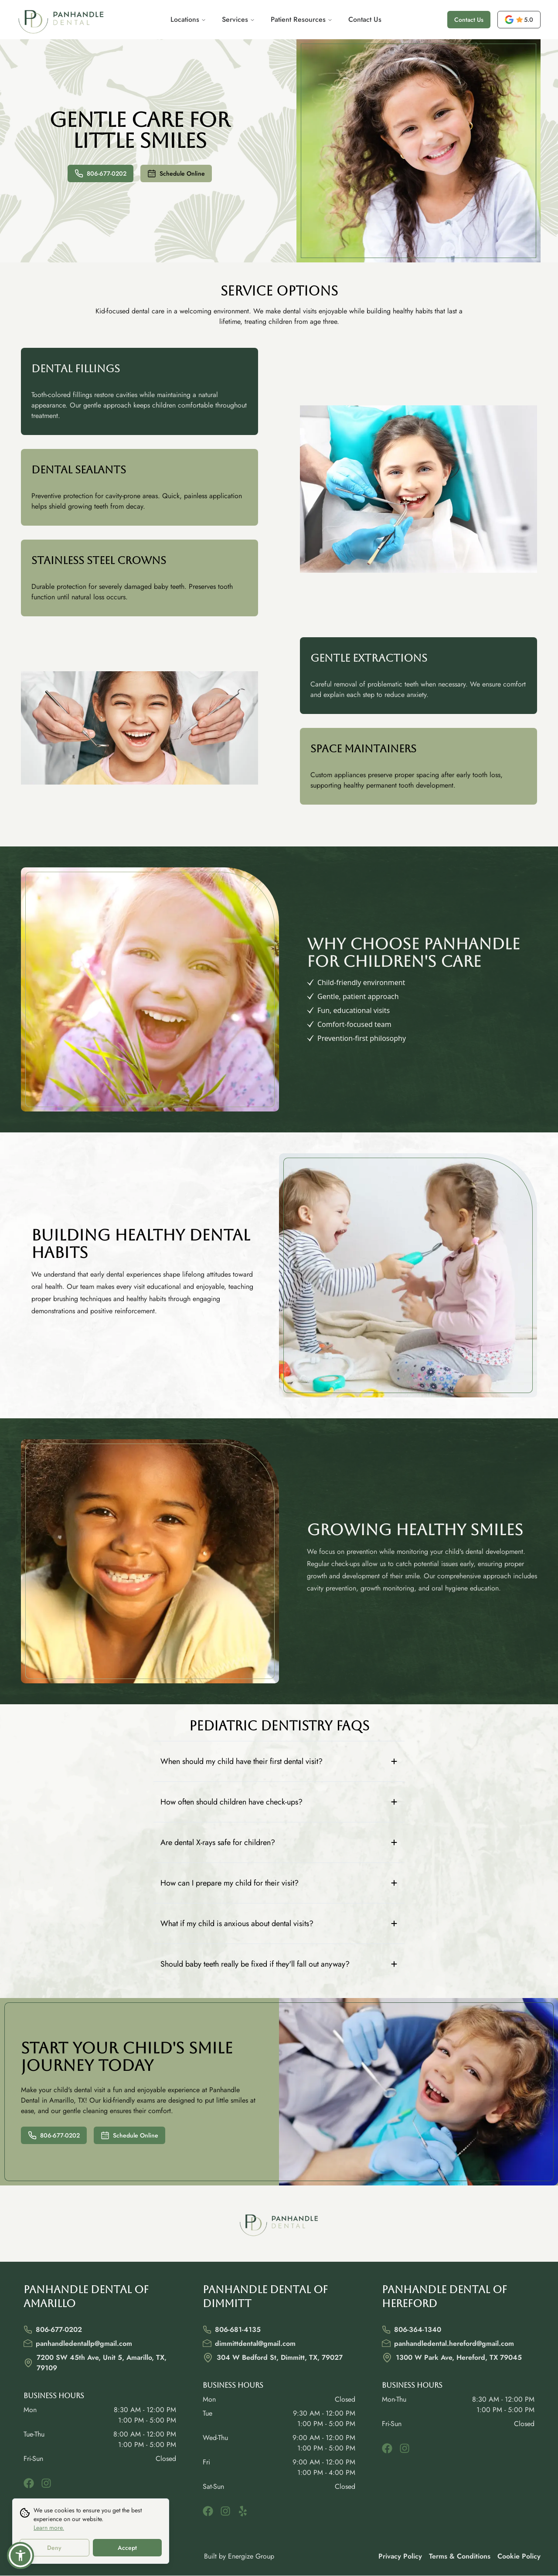  What do you see at coordinates (49, 2527) in the screenshot?
I see `Learn more.` at bounding box center [49, 2527].